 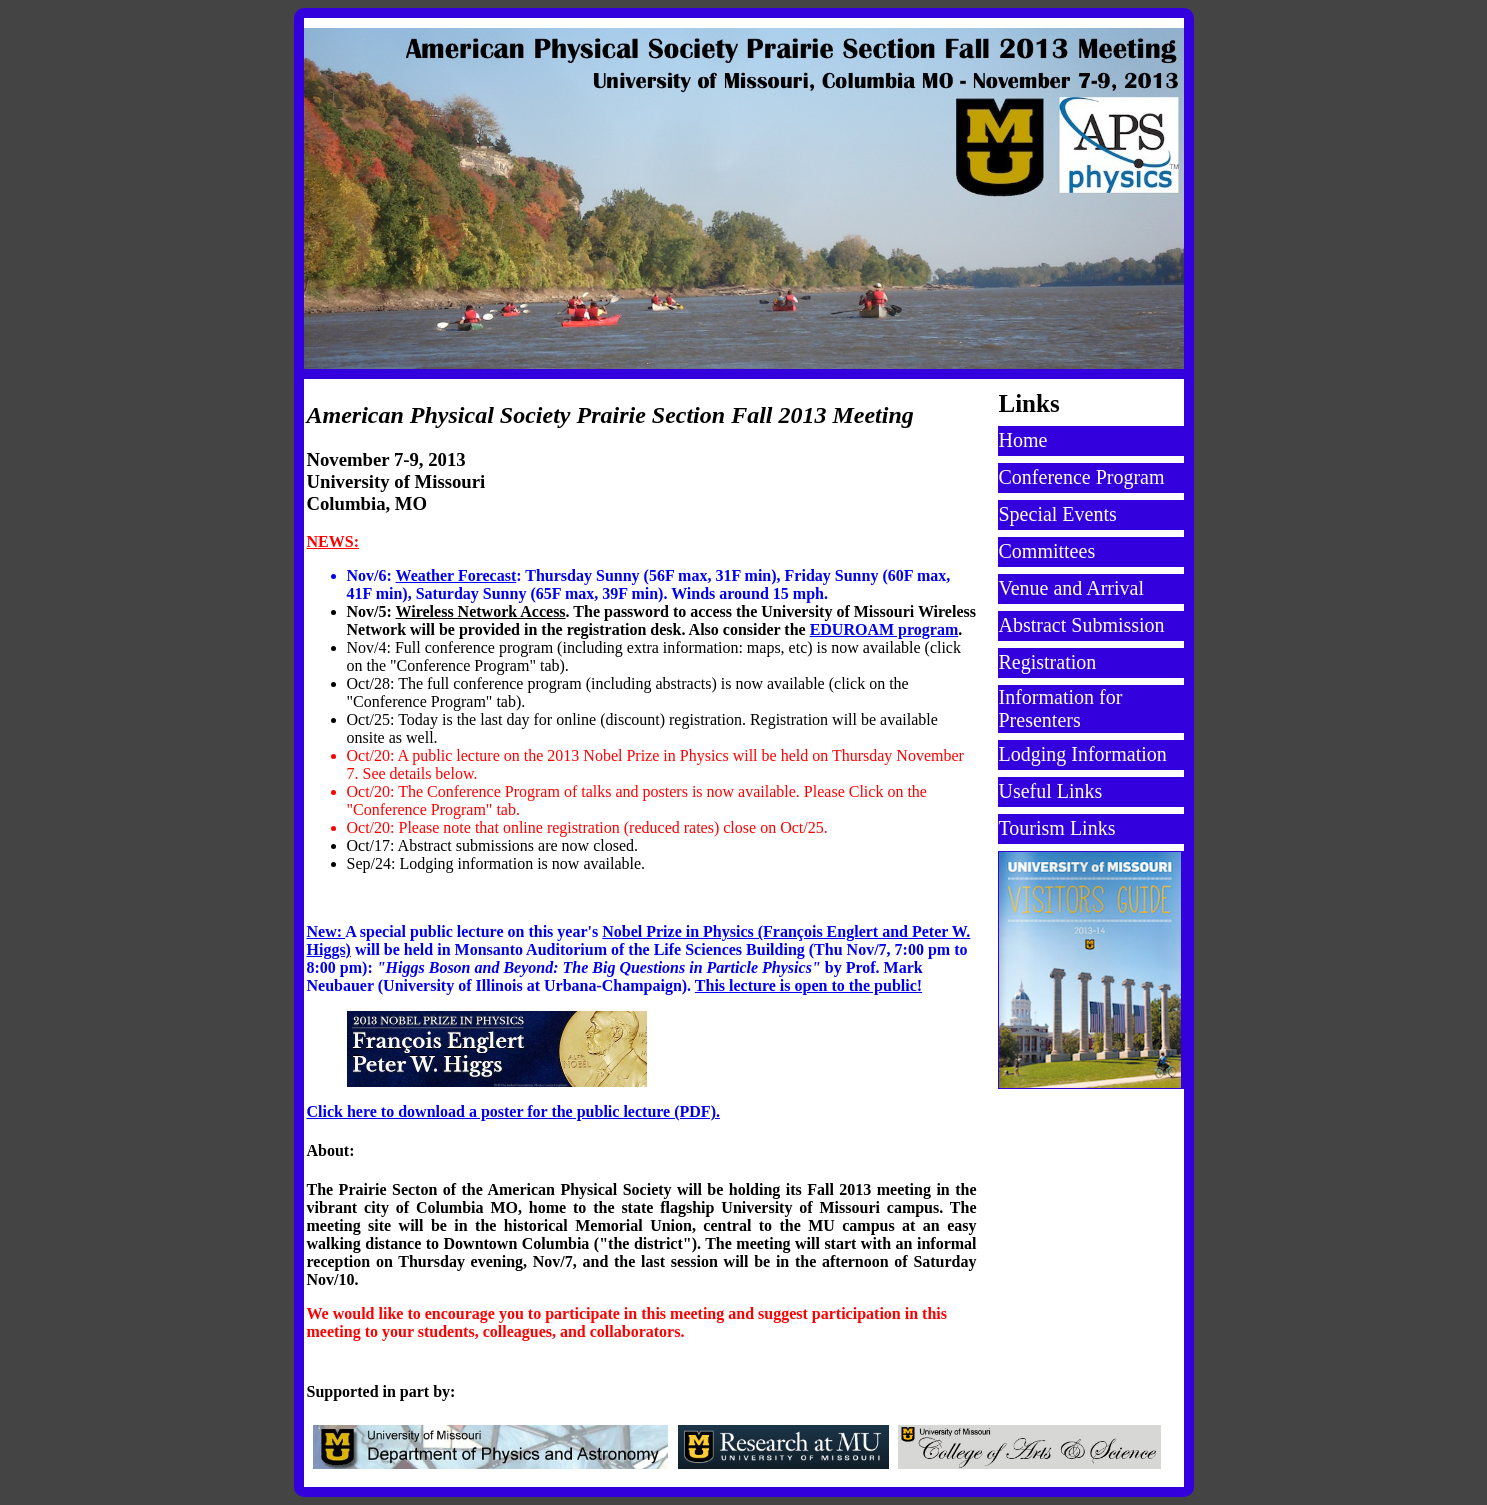 What do you see at coordinates (884, 629) in the screenshot?
I see `EDUROAM program` at bounding box center [884, 629].